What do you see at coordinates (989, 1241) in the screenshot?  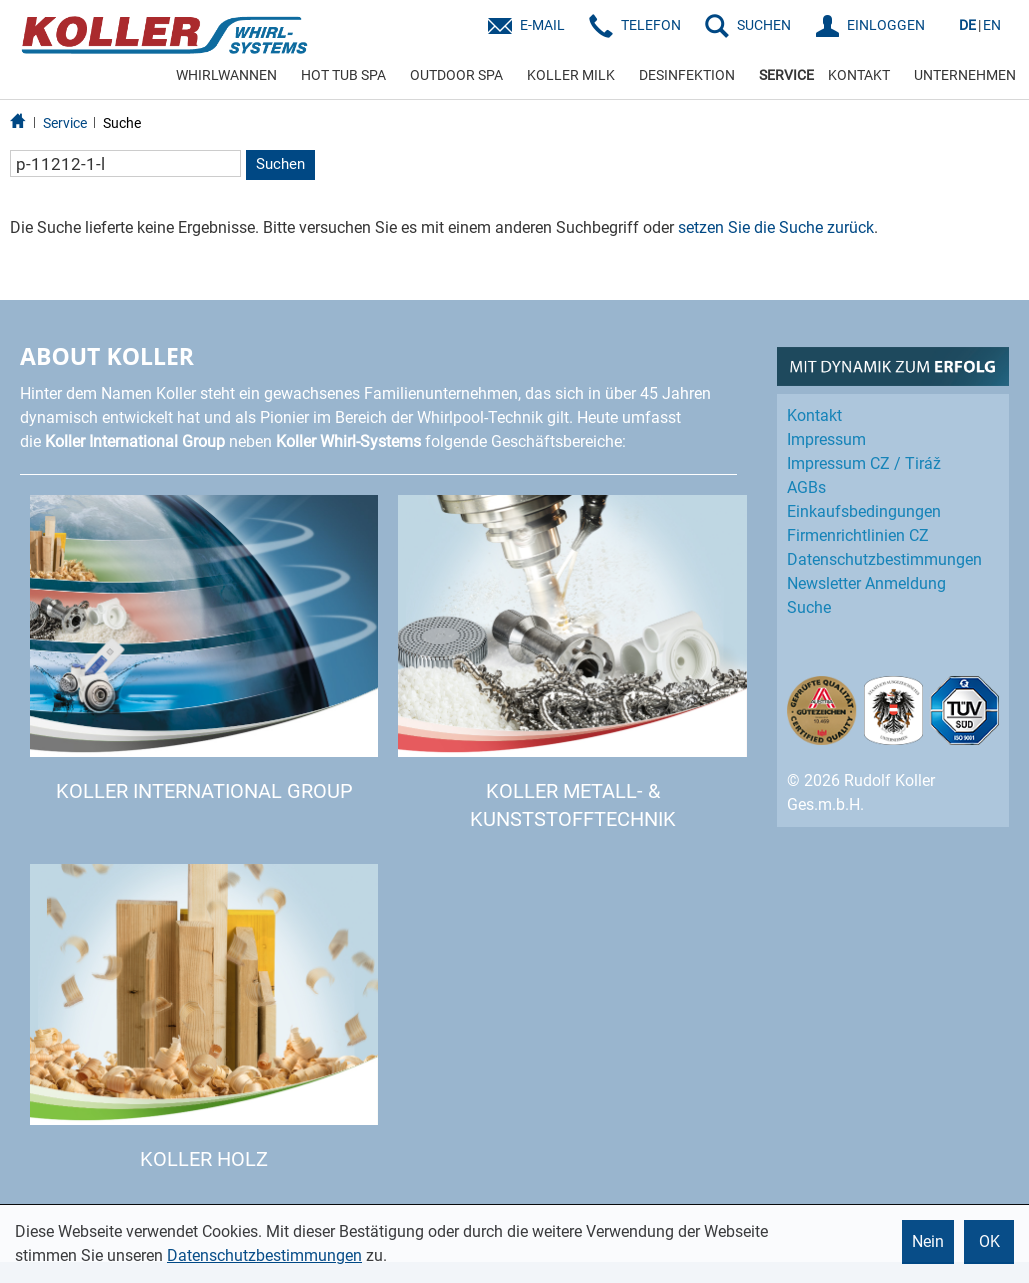 I see `OK` at bounding box center [989, 1241].